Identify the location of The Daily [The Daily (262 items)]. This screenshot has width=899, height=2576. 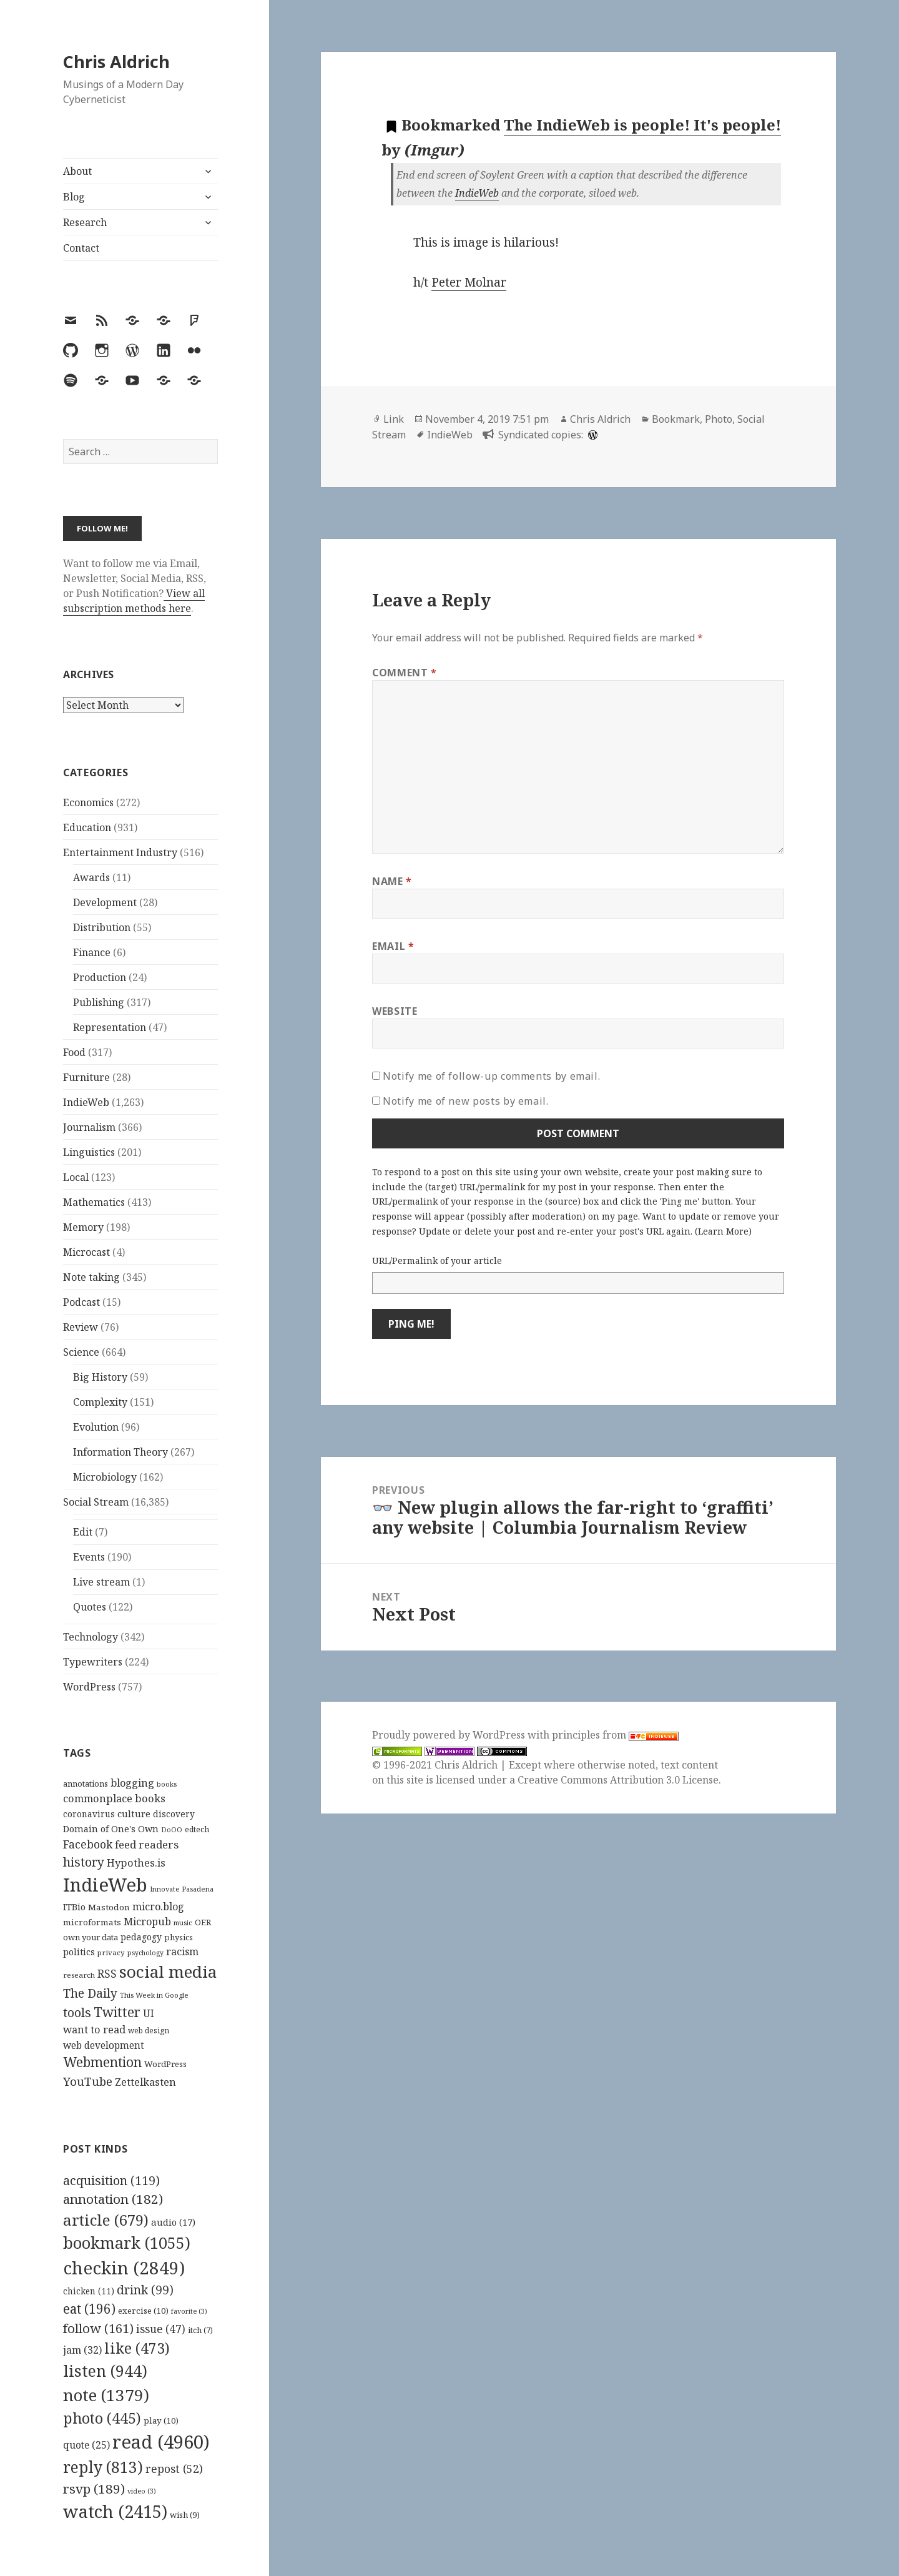
(90, 1993).